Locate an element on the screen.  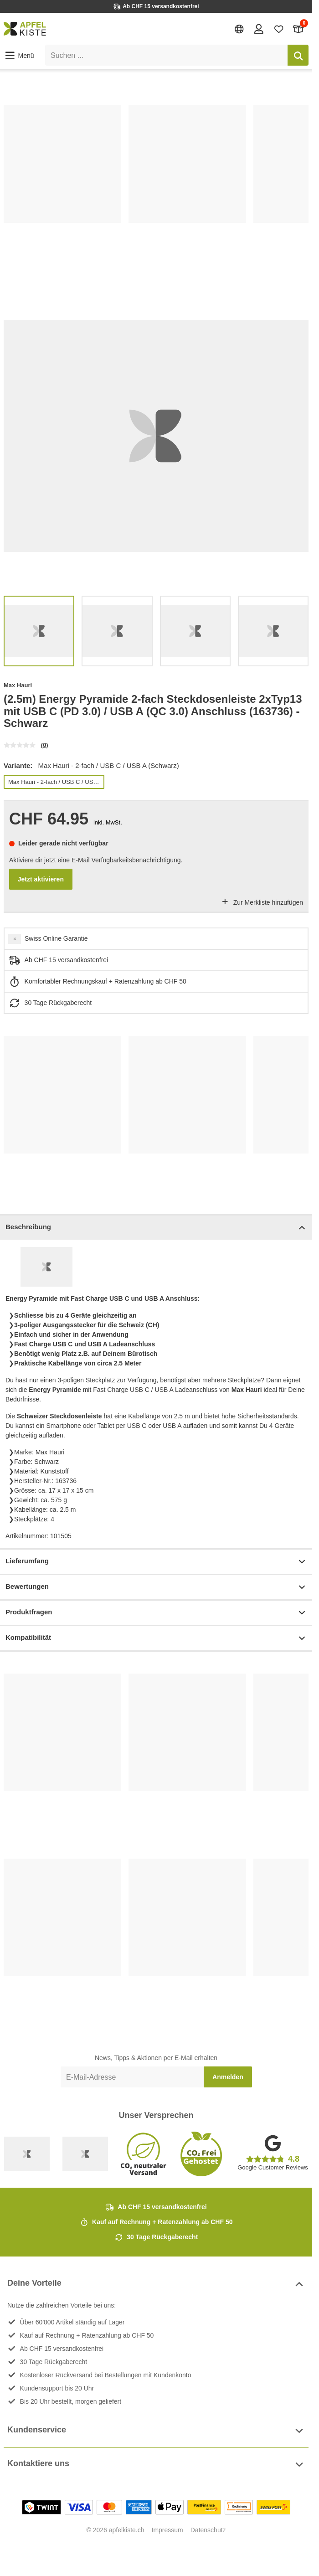
Produktfragen is located at coordinates (156, 1613).